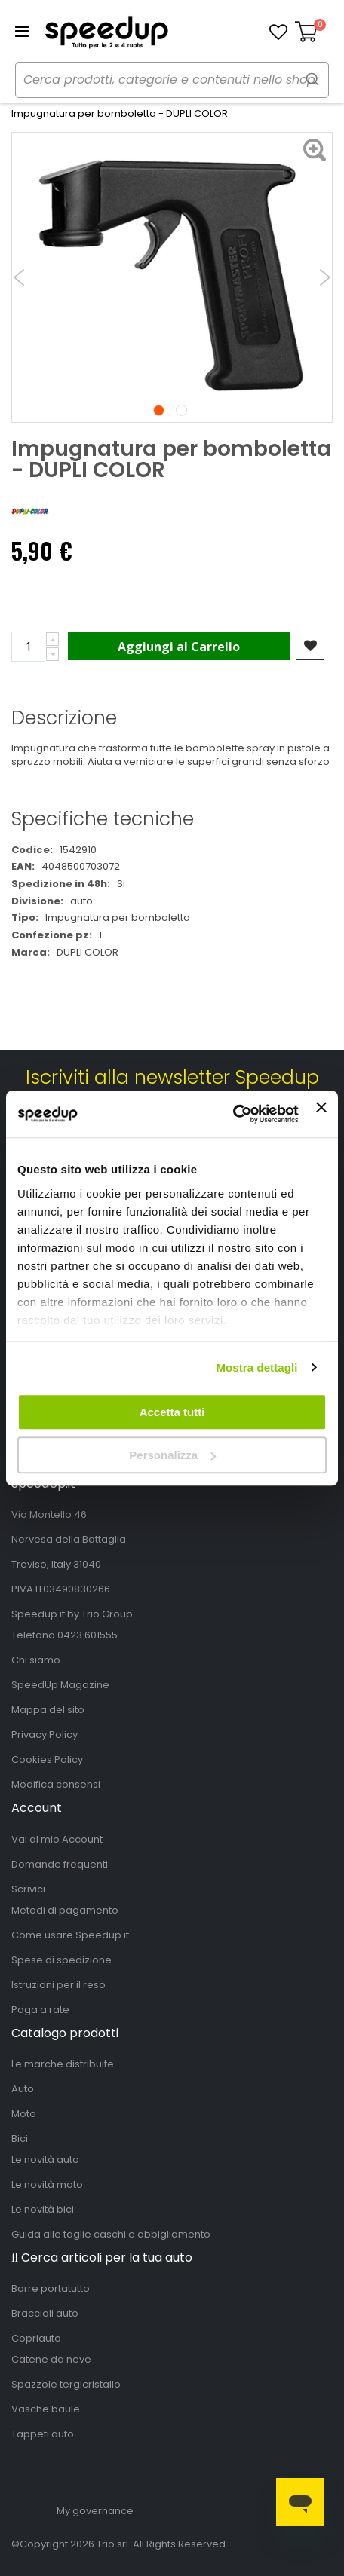  Describe the element at coordinates (256, 1367) in the screenshot. I see `Mostra dettagli` at that location.